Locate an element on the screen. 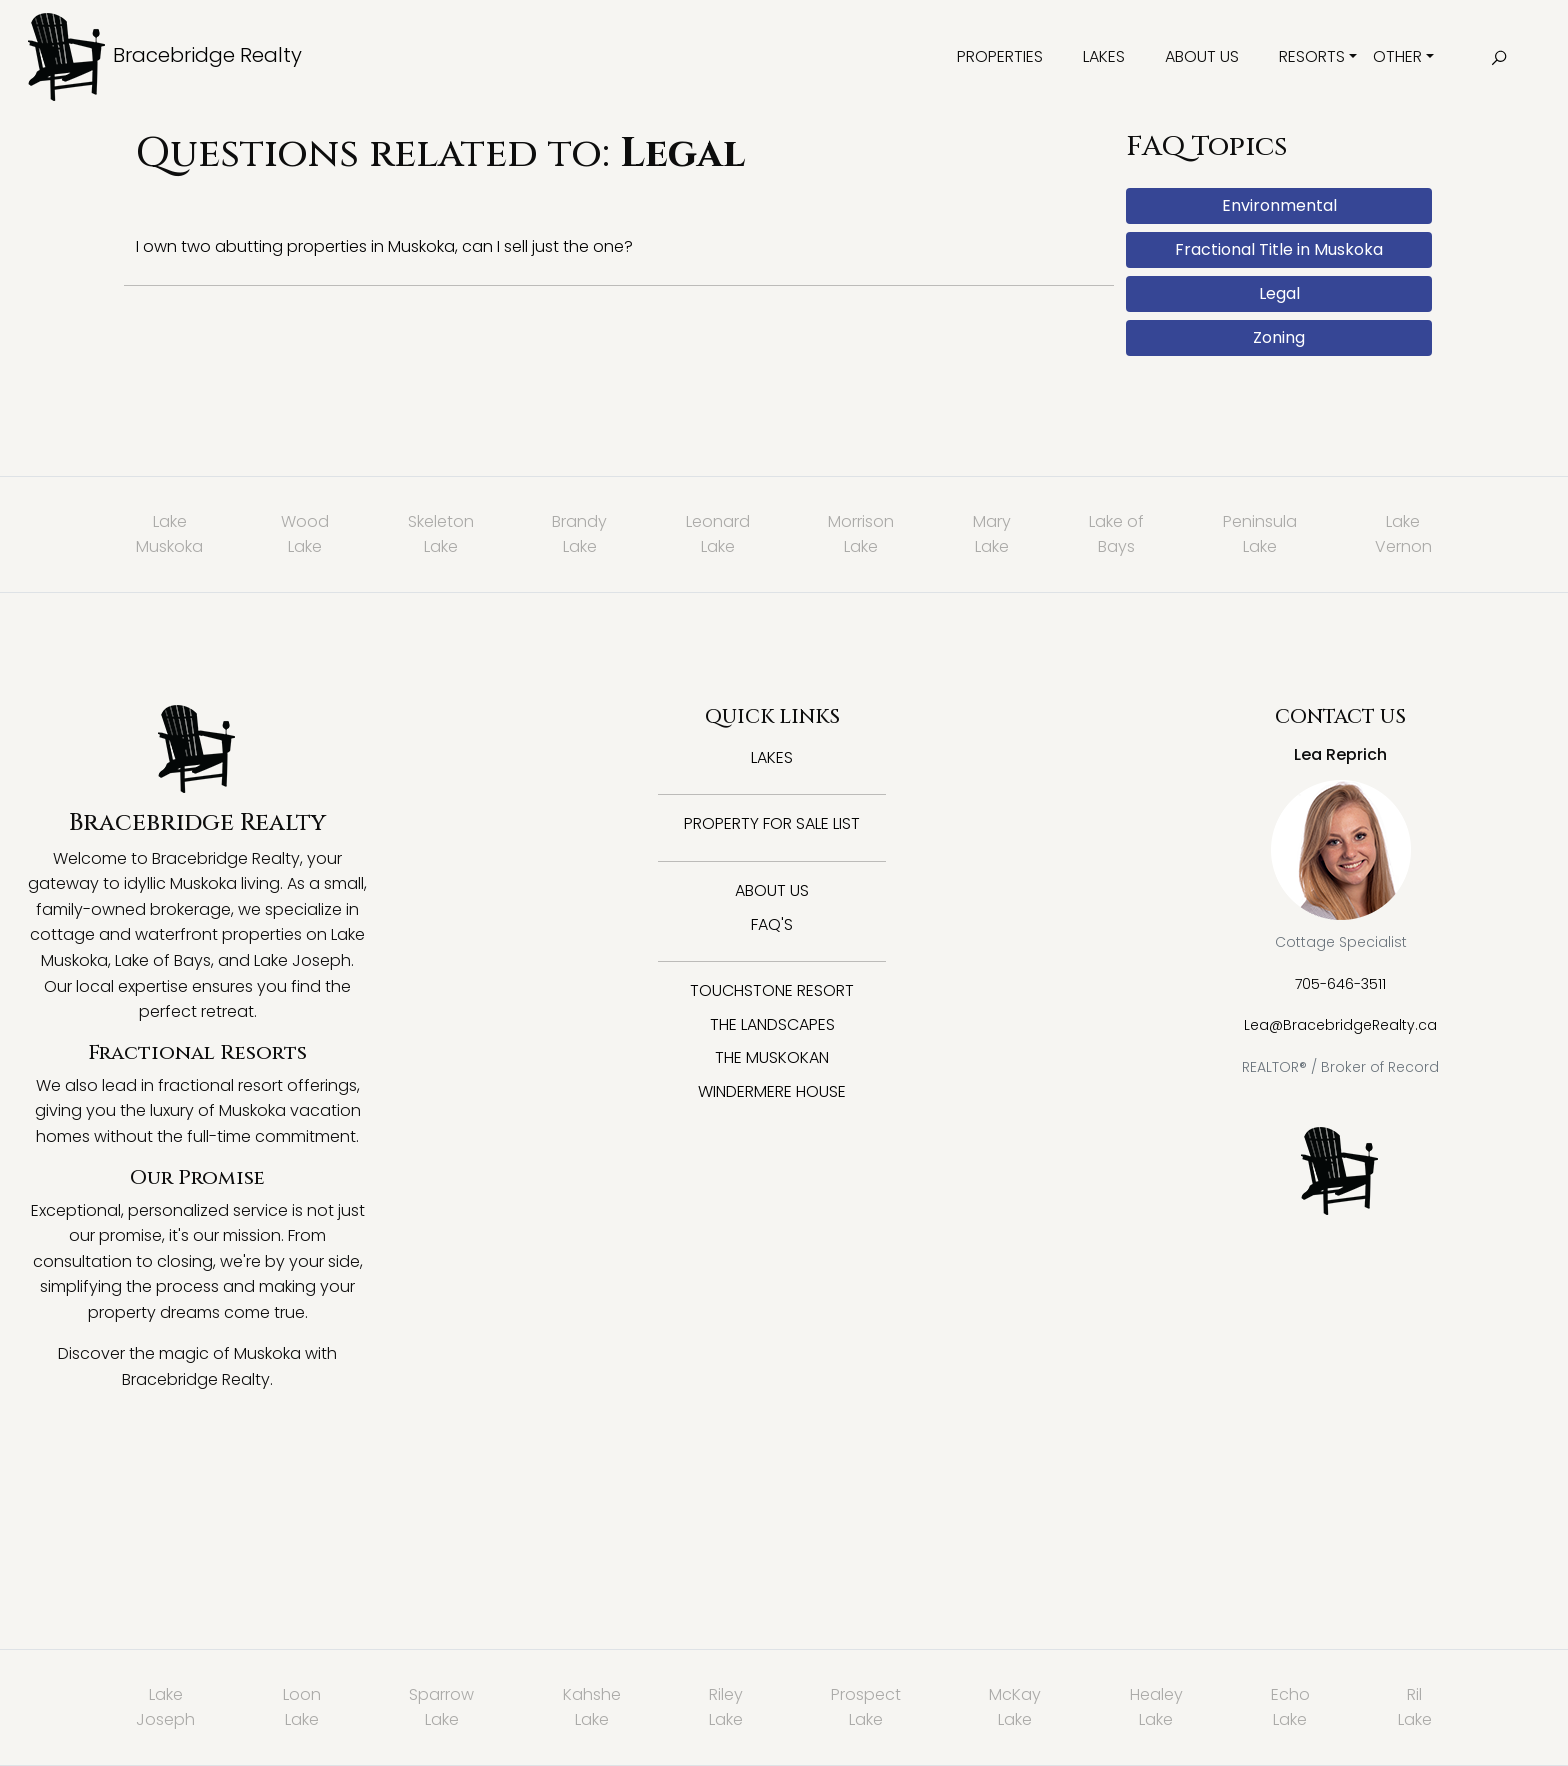  Resorts is located at coordinates (1312, 56).